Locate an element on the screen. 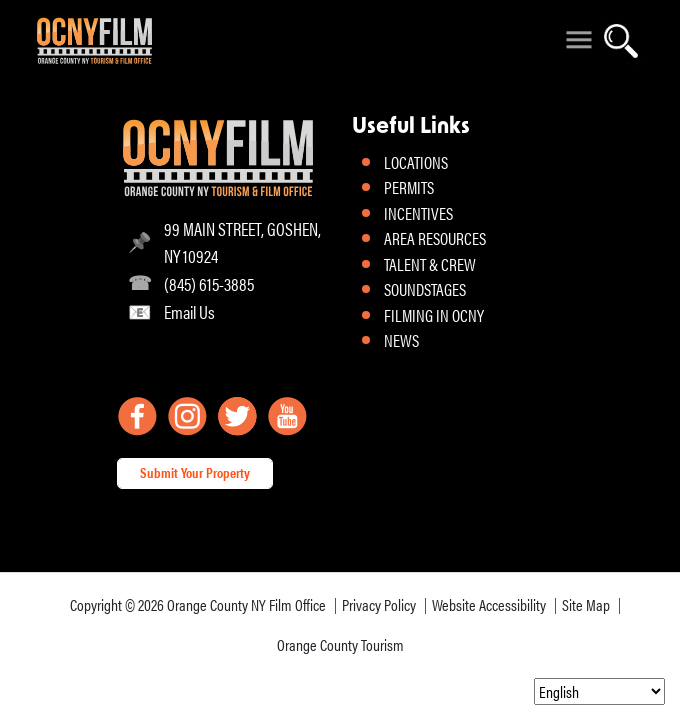  INCENTIVES is located at coordinates (418, 213).